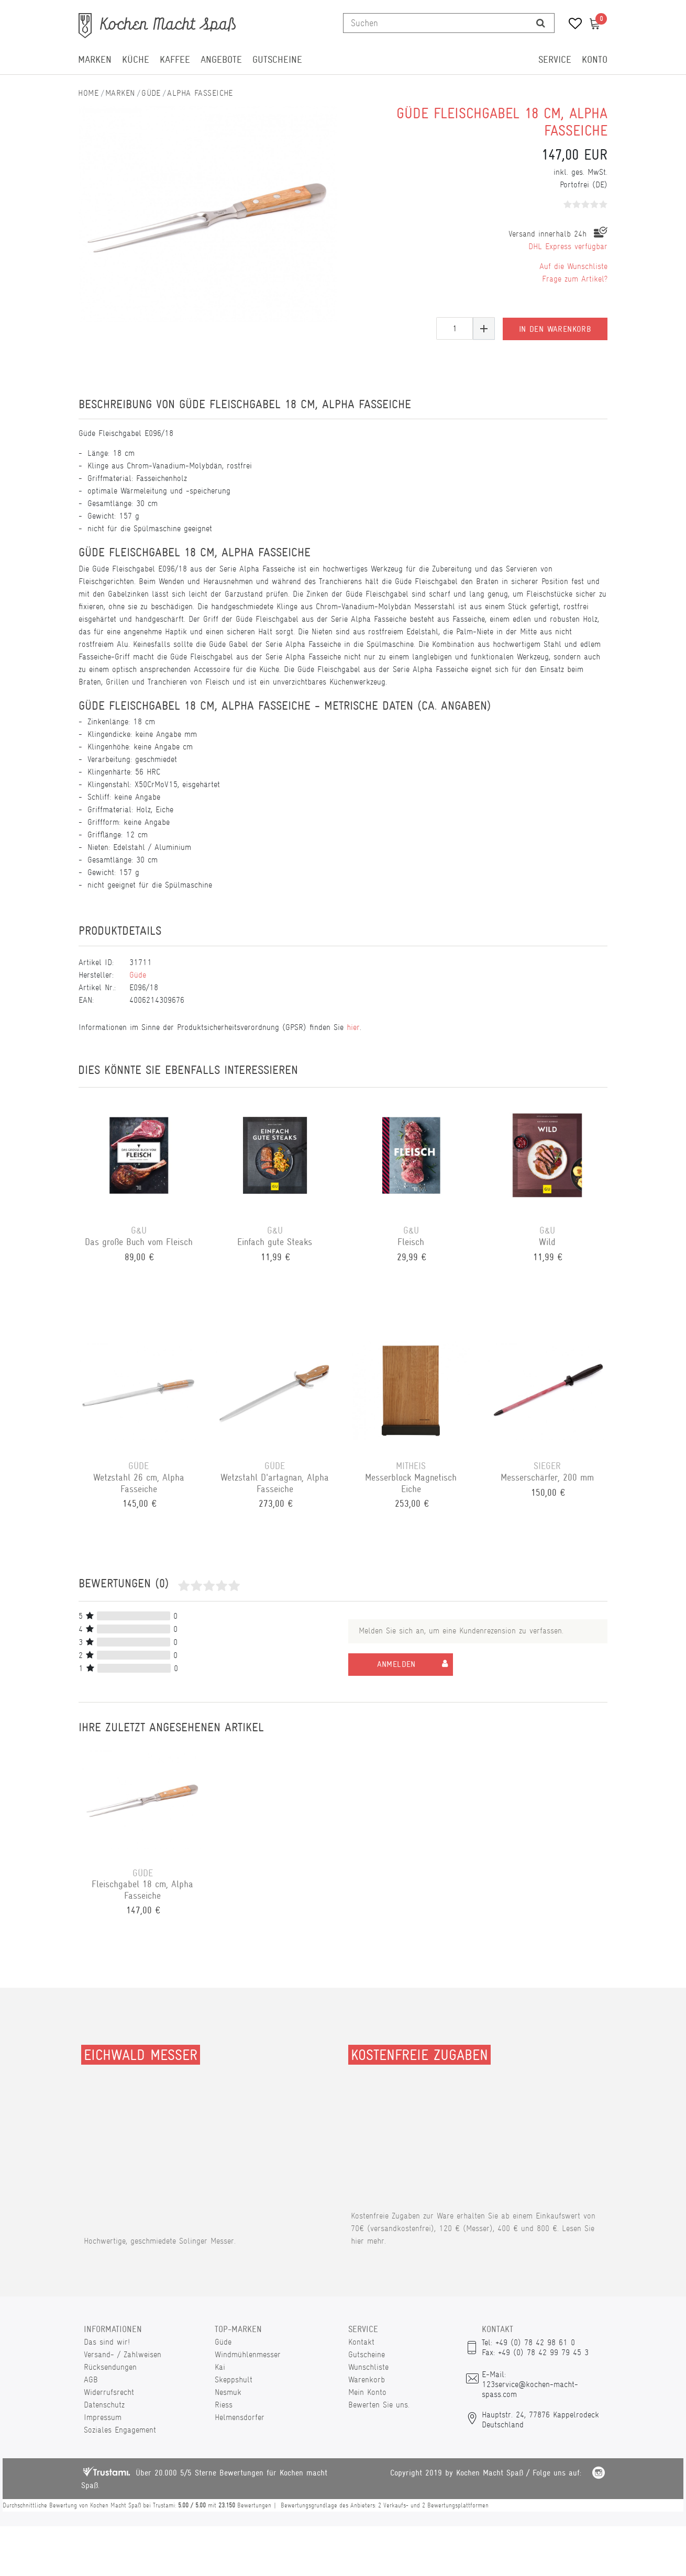 The height and width of the screenshot is (2576, 686). I want to click on Frage zum Artikel?, so click(574, 279).